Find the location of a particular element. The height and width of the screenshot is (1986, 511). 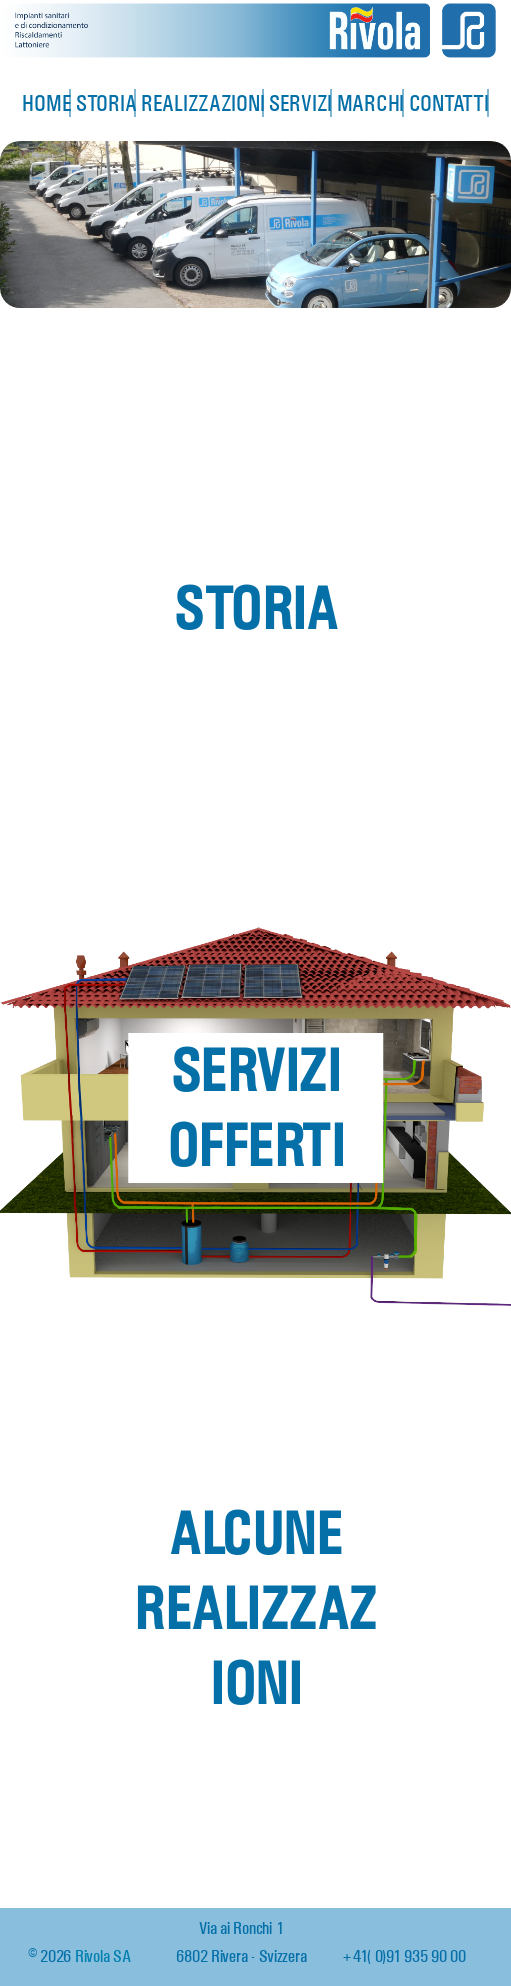

Rivola SA is located at coordinates (103, 1954).